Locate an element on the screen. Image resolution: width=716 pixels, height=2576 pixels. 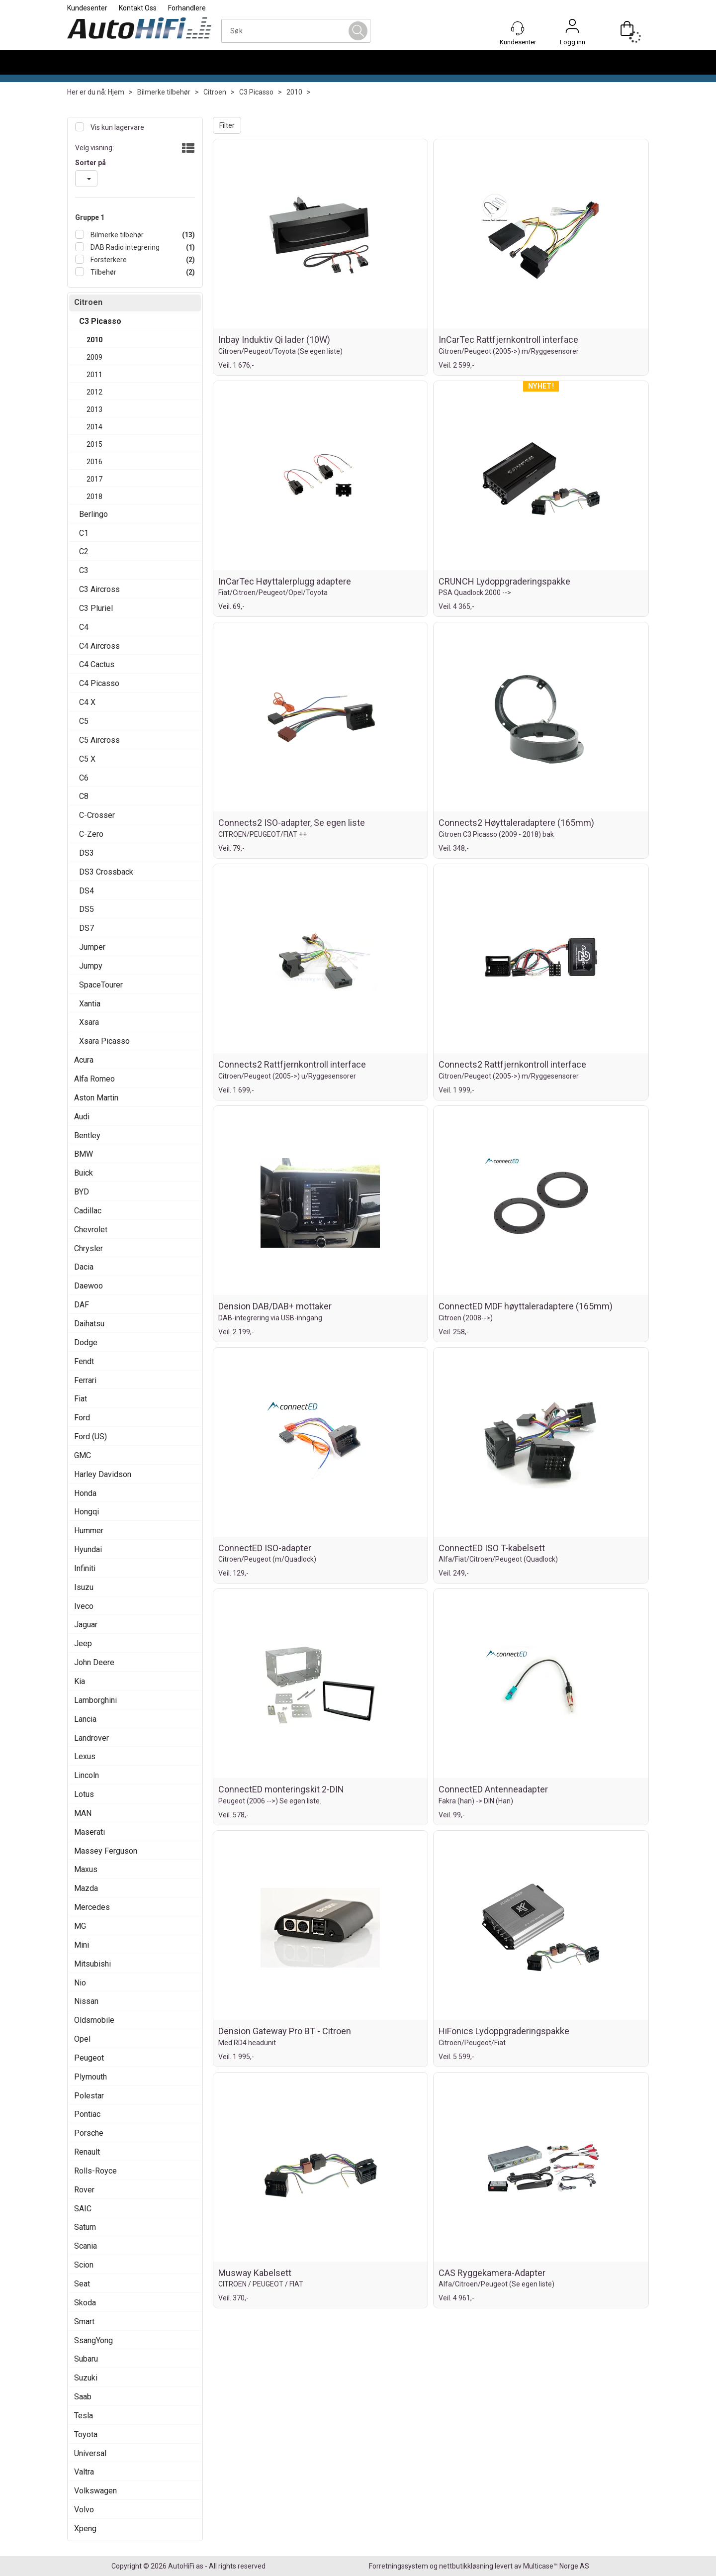
DS3 Crossback is located at coordinates (106, 872).